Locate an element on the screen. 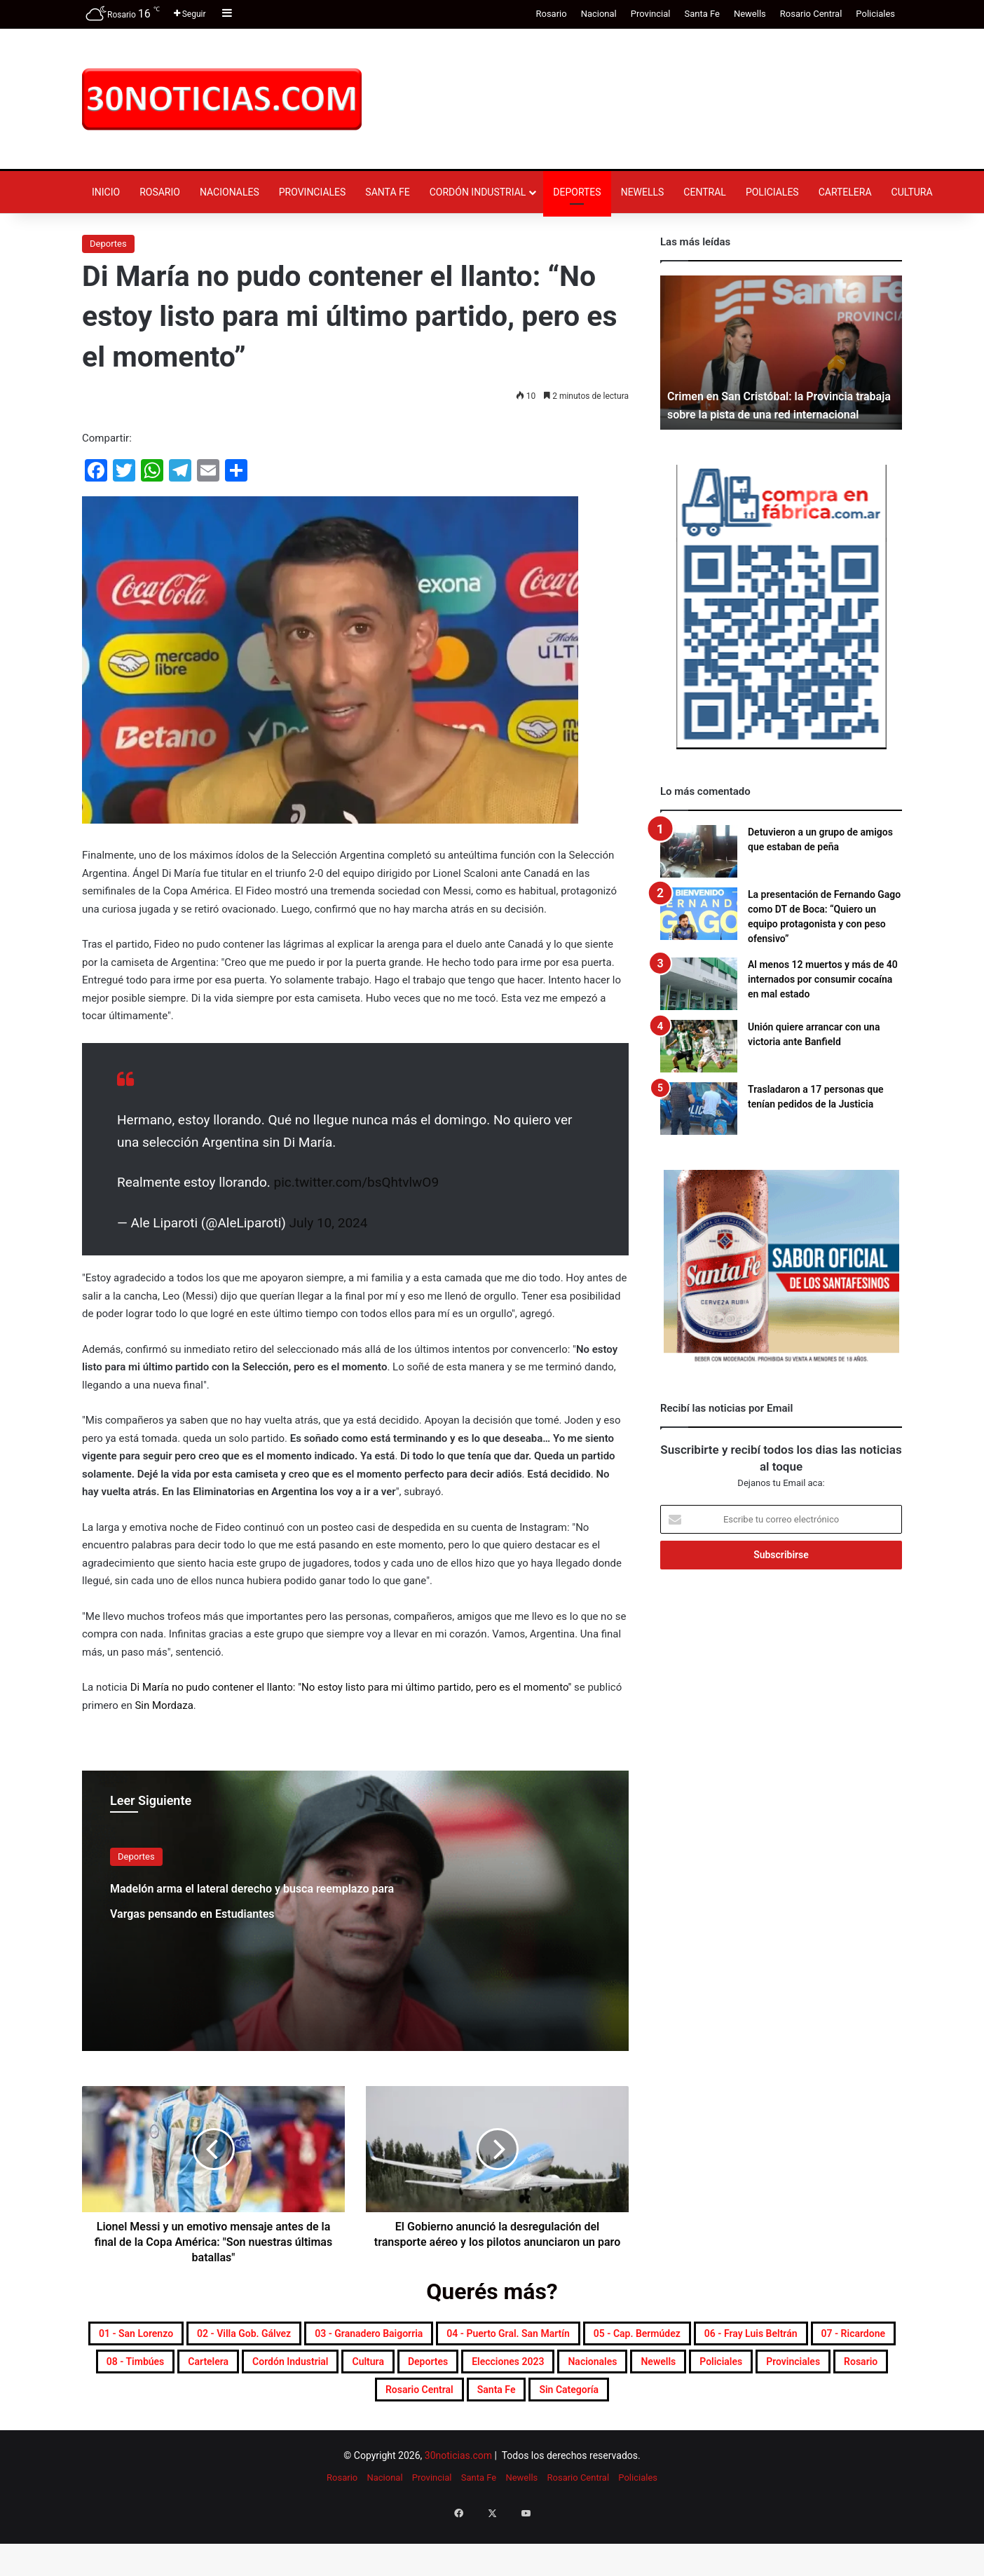 The width and height of the screenshot is (984, 2576). Provincial is located at coordinates (651, 13).